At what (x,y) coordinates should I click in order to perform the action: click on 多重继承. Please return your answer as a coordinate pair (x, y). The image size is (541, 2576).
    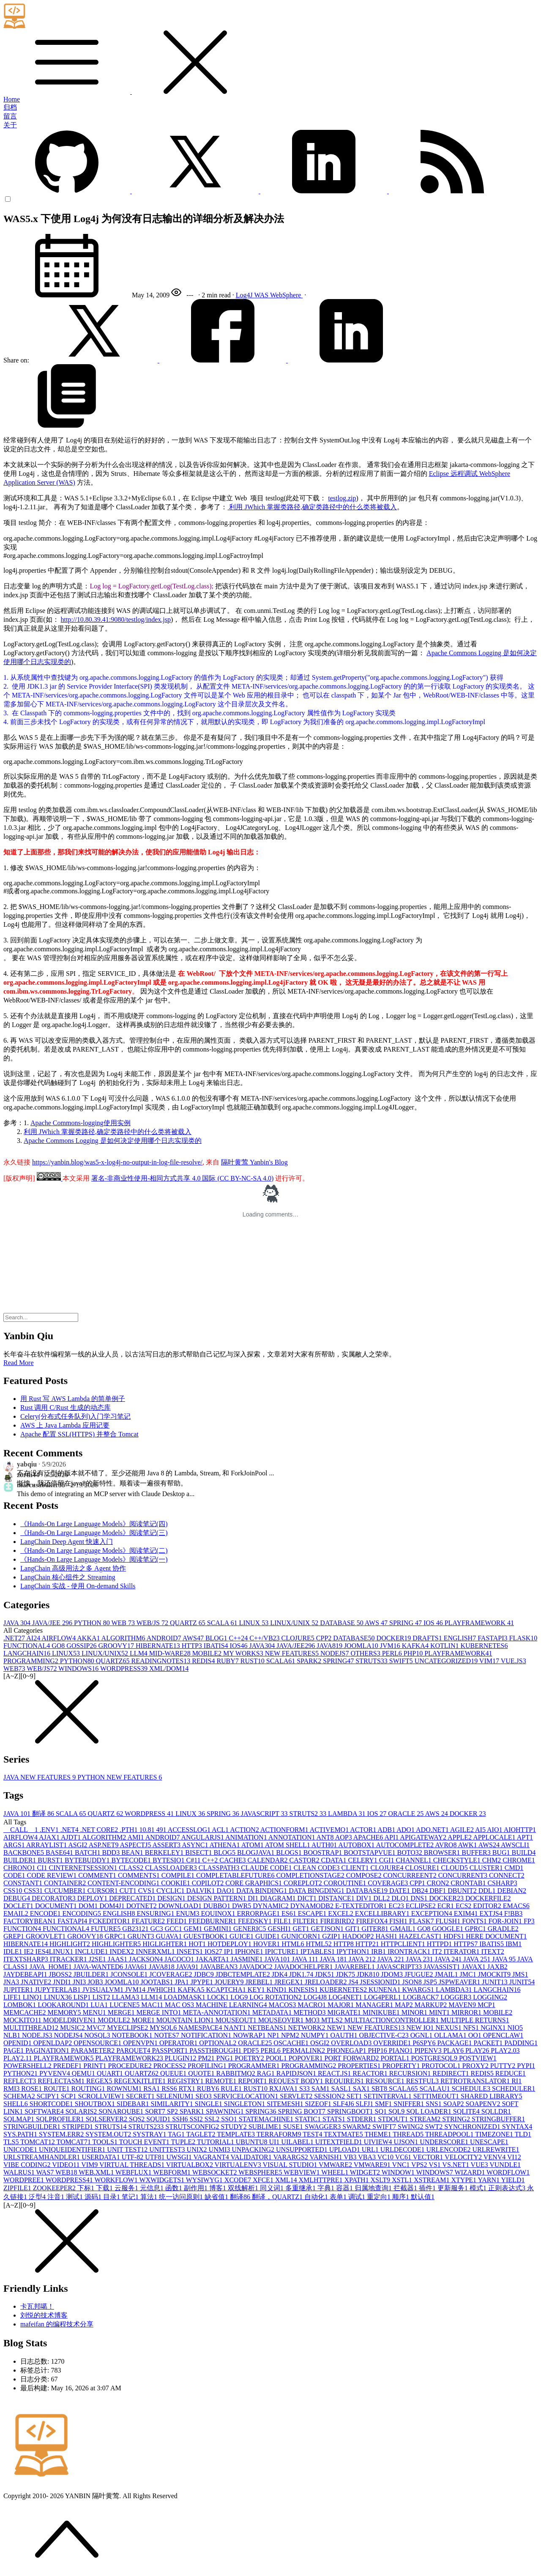
    Looking at the image, I should click on (301, 2188).